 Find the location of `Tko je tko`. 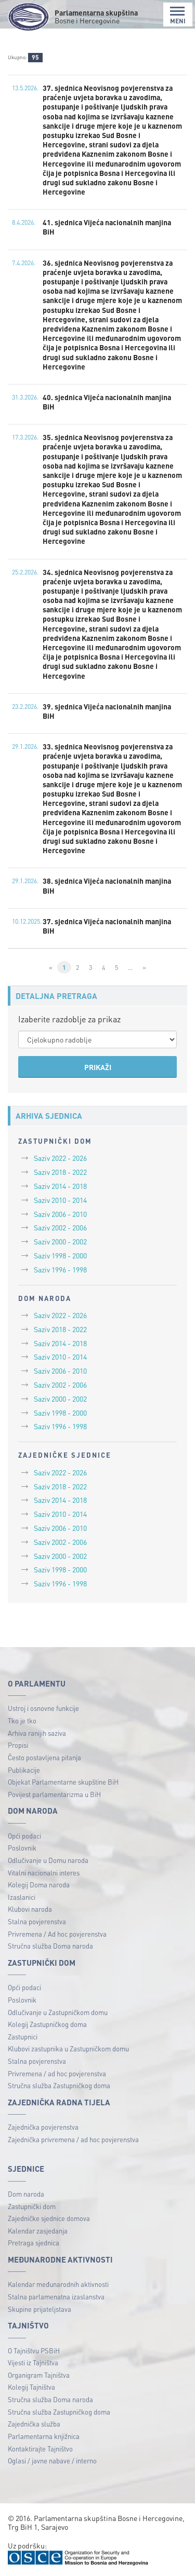

Tko je tko is located at coordinates (22, 1720).